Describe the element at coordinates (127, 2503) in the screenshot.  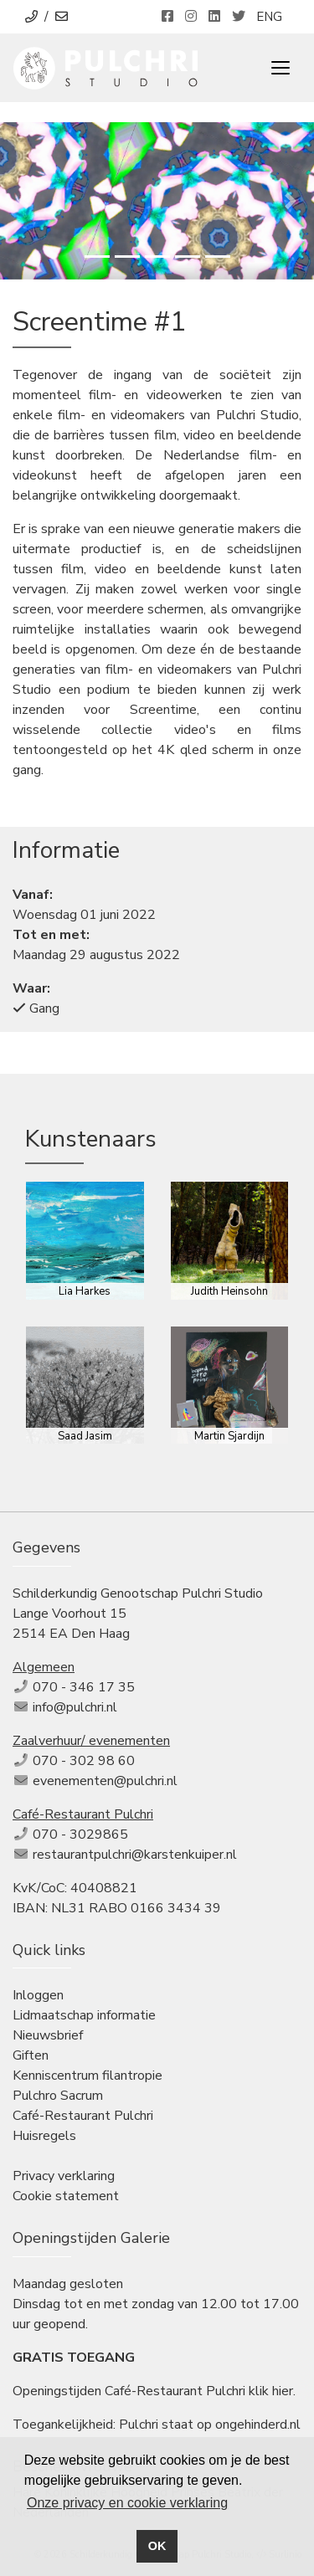
I see `Onze privacy en cookie verklaring [button]` at that location.